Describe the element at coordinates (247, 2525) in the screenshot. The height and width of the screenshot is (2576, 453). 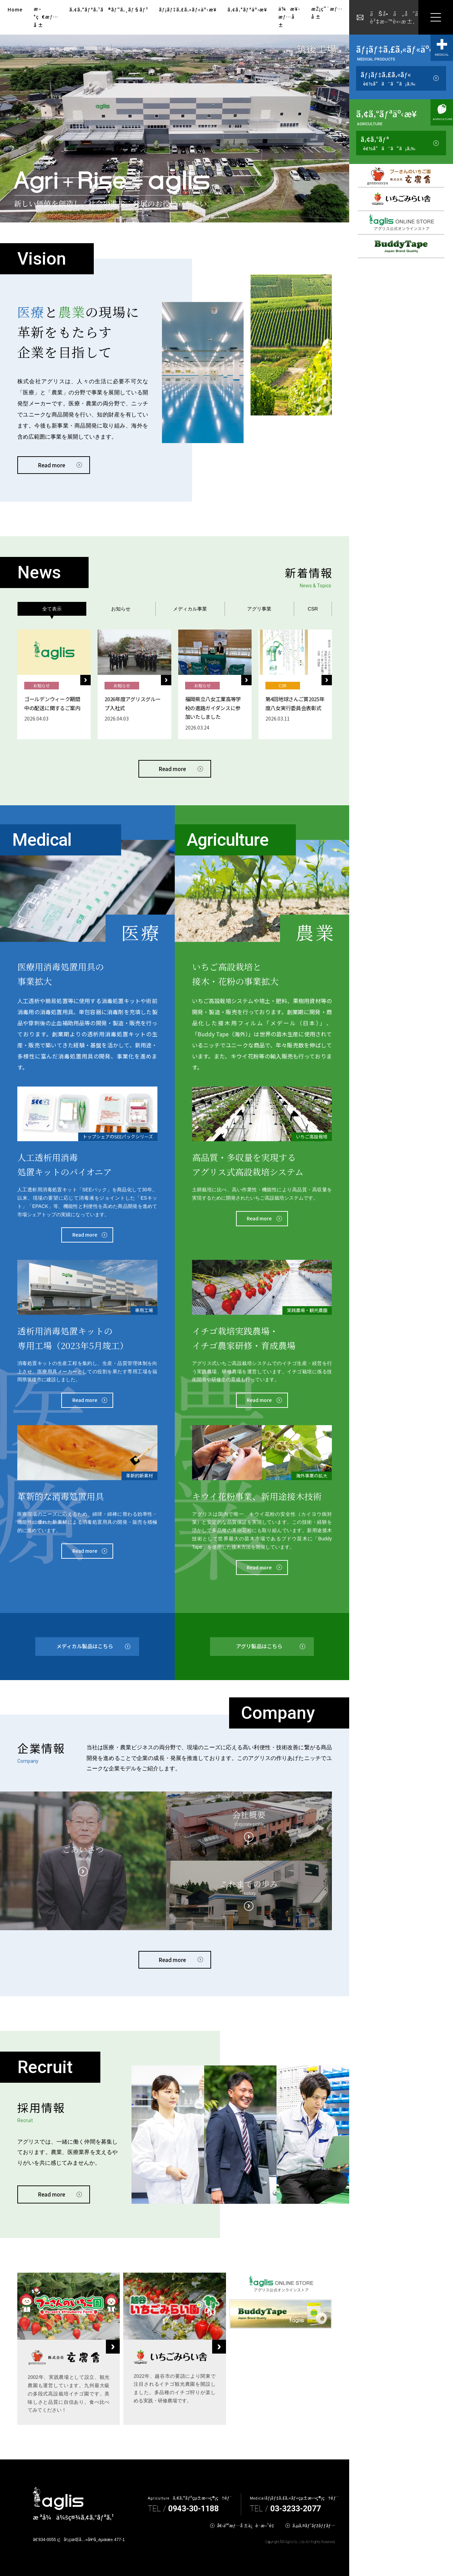
I see `å€‹äººæƒ…å ±ä¿è­·æ–¹é‡` at that location.